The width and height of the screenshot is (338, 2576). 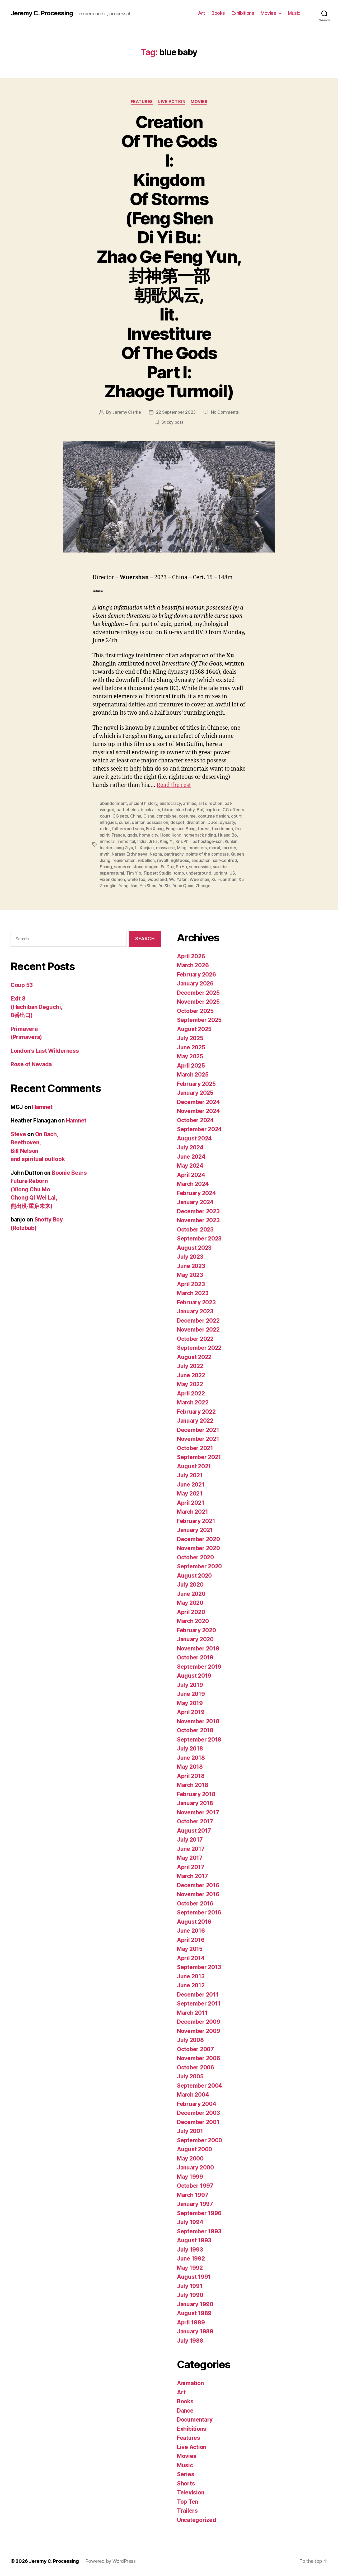 I want to click on April 2014, so click(x=190, y=1958).